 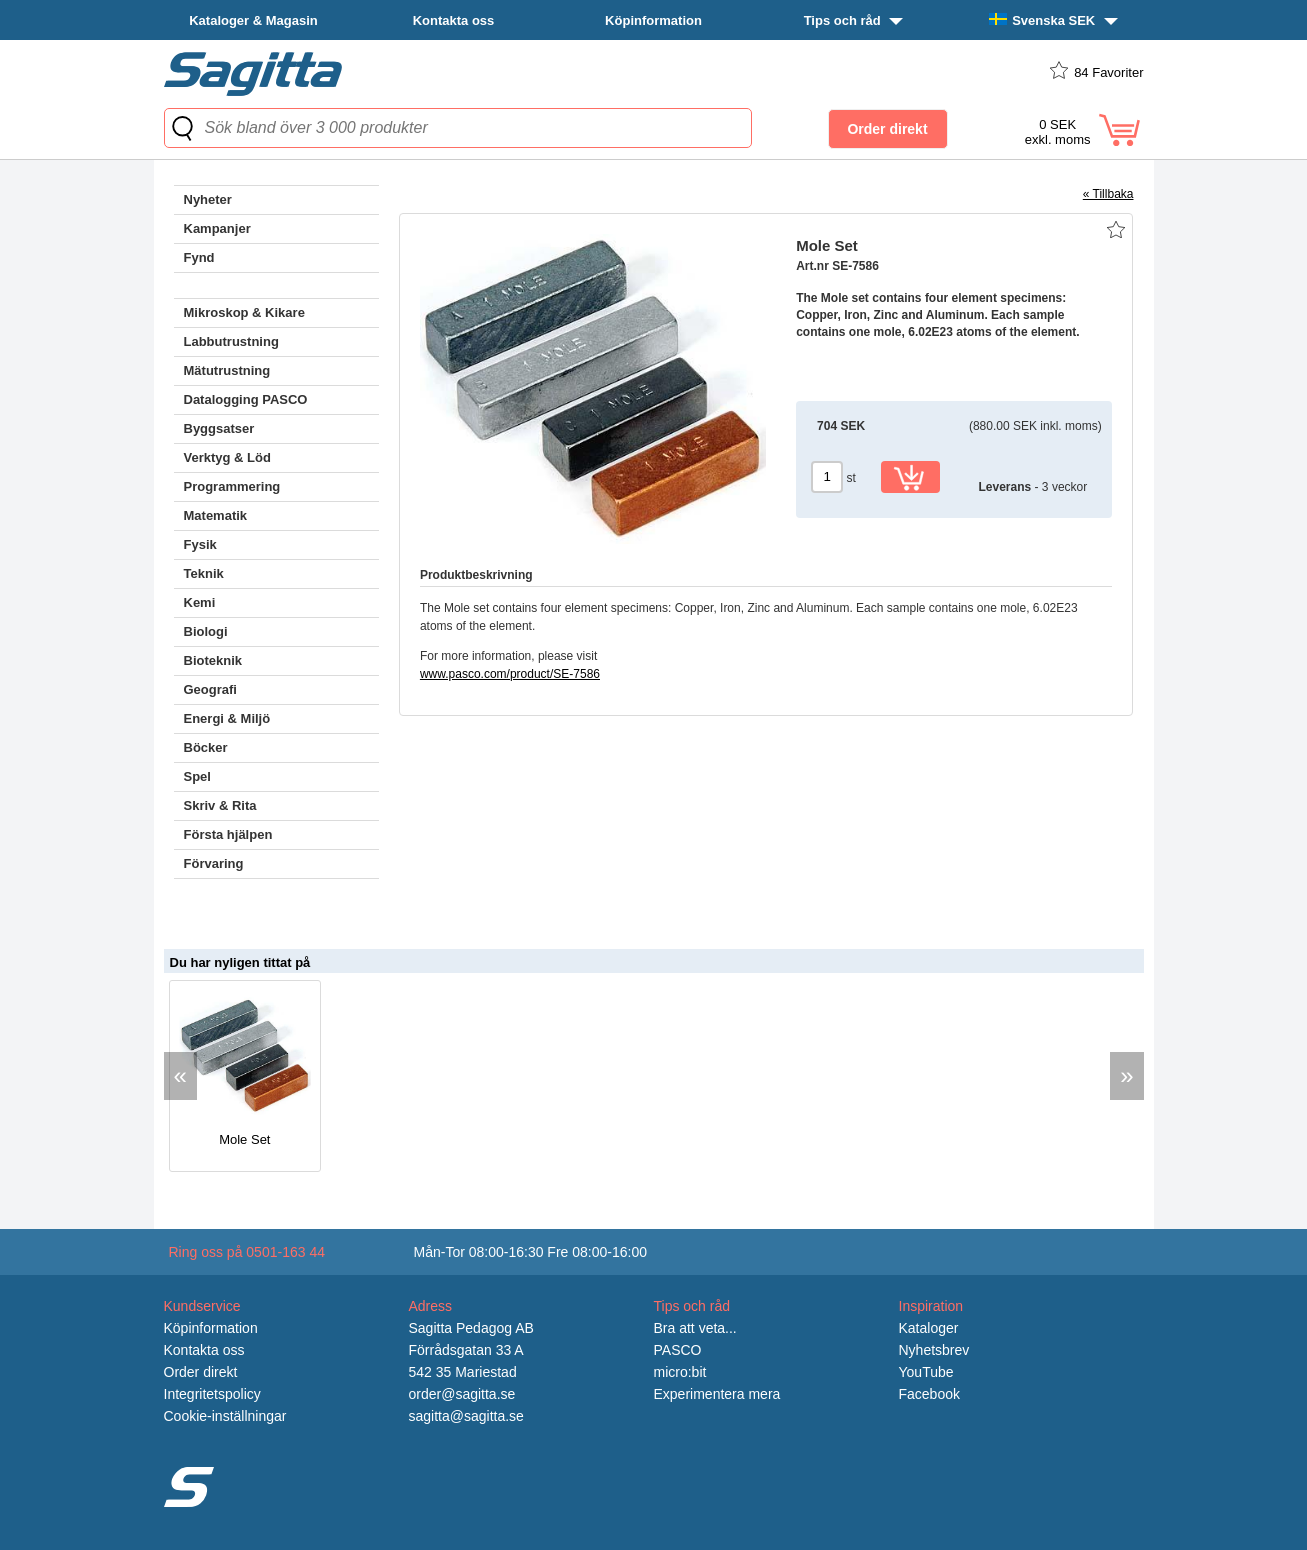 I want to click on Skriv & Rita, so click(x=220, y=805).